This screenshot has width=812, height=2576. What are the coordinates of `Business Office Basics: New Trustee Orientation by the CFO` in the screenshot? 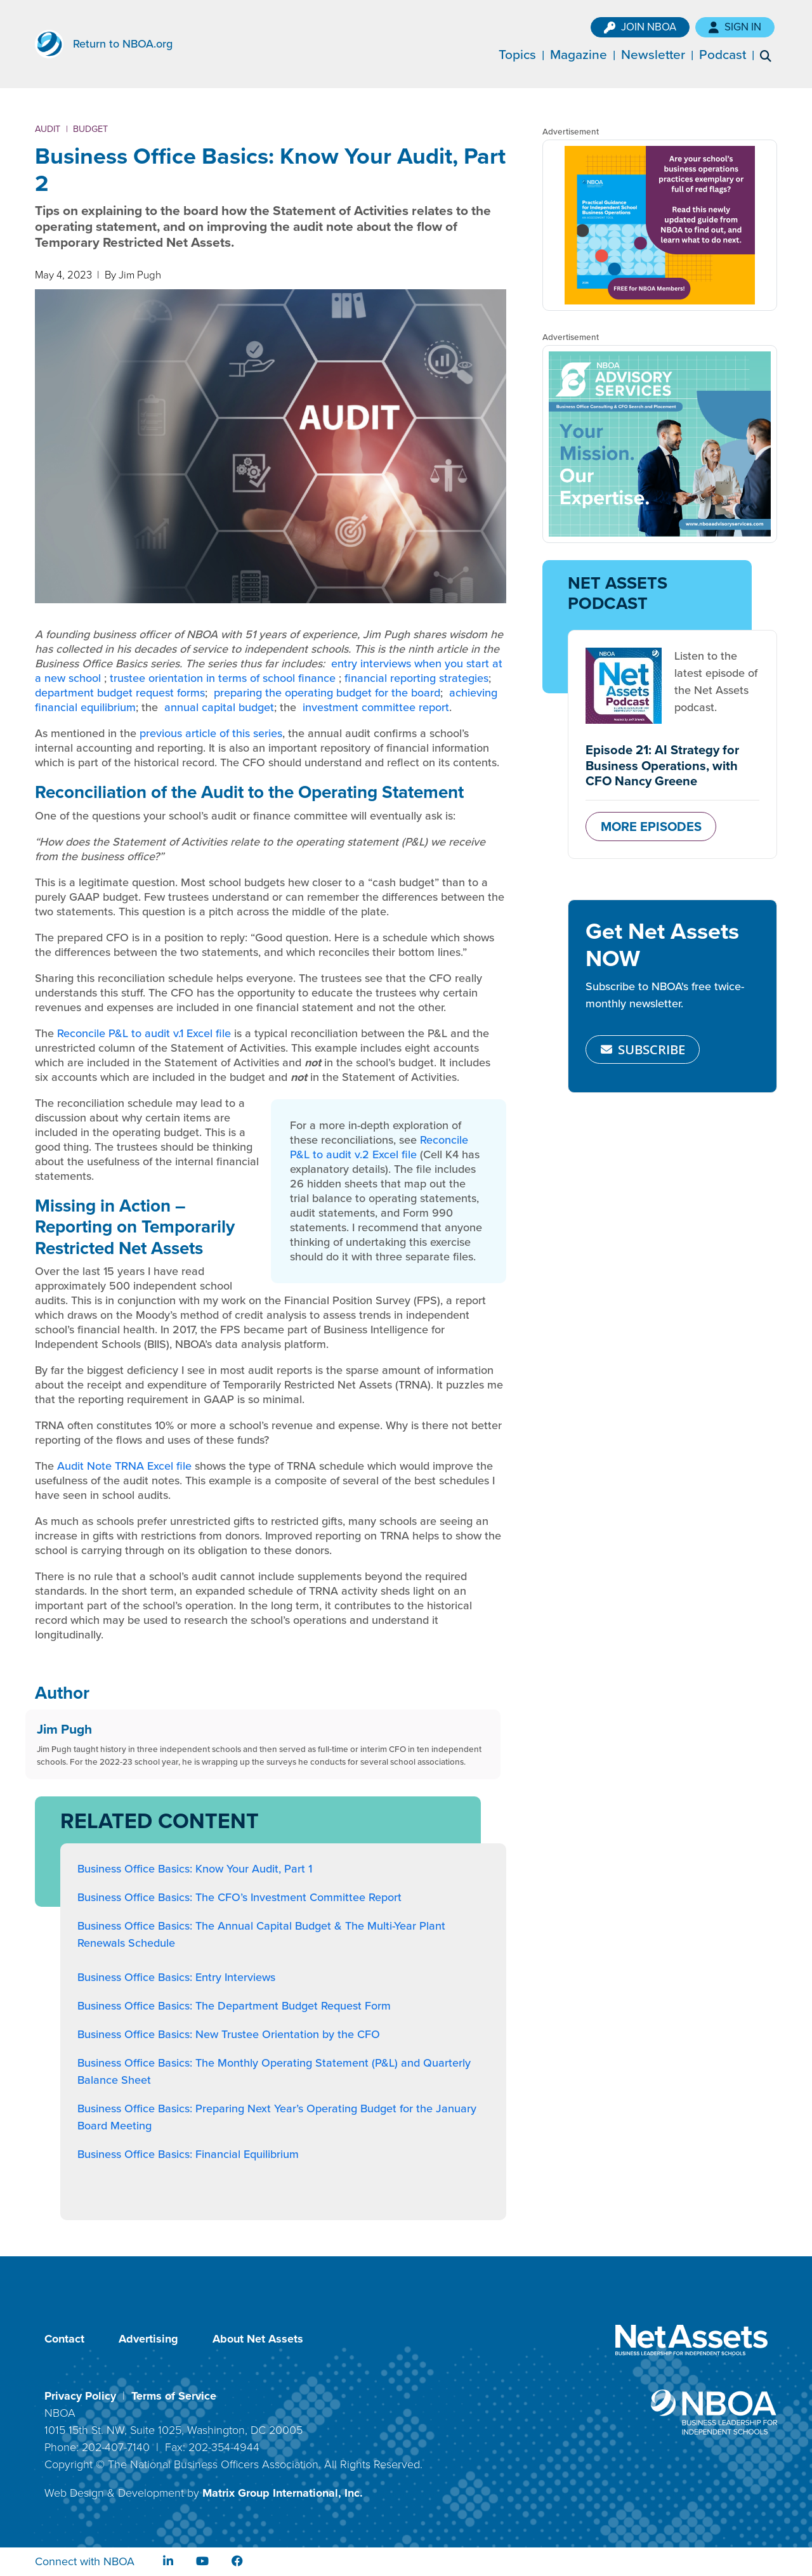 It's located at (228, 2034).